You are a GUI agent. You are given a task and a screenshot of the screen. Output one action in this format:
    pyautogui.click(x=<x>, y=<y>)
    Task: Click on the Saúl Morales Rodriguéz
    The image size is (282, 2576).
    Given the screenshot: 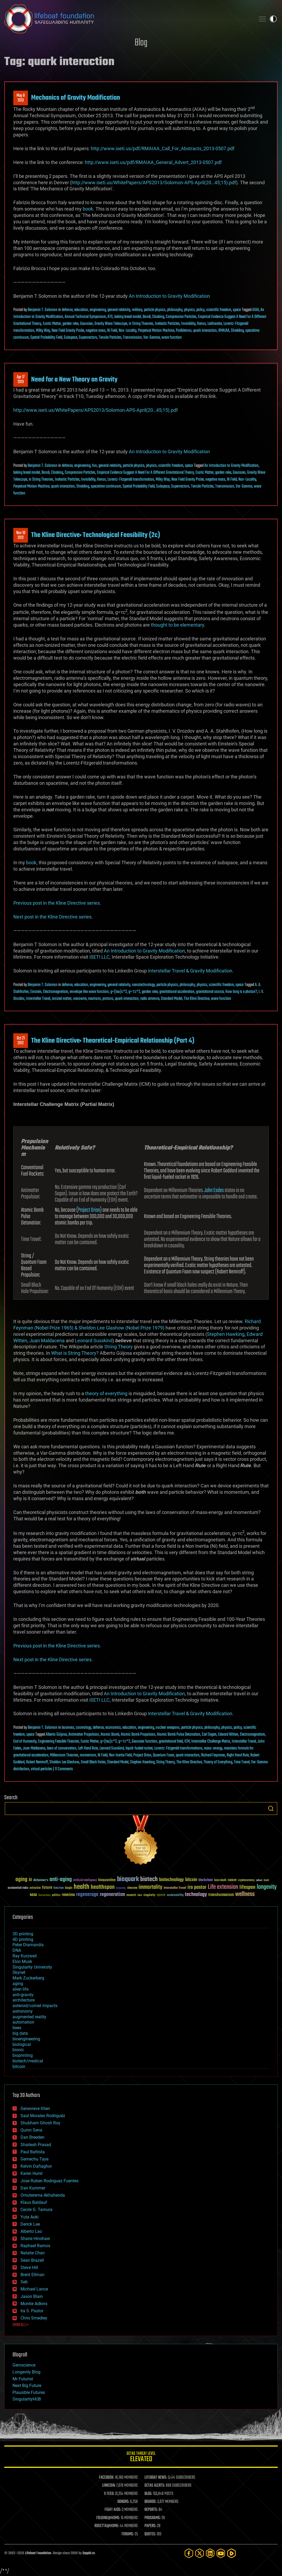 What is the action you would take?
    pyautogui.click(x=42, y=2115)
    